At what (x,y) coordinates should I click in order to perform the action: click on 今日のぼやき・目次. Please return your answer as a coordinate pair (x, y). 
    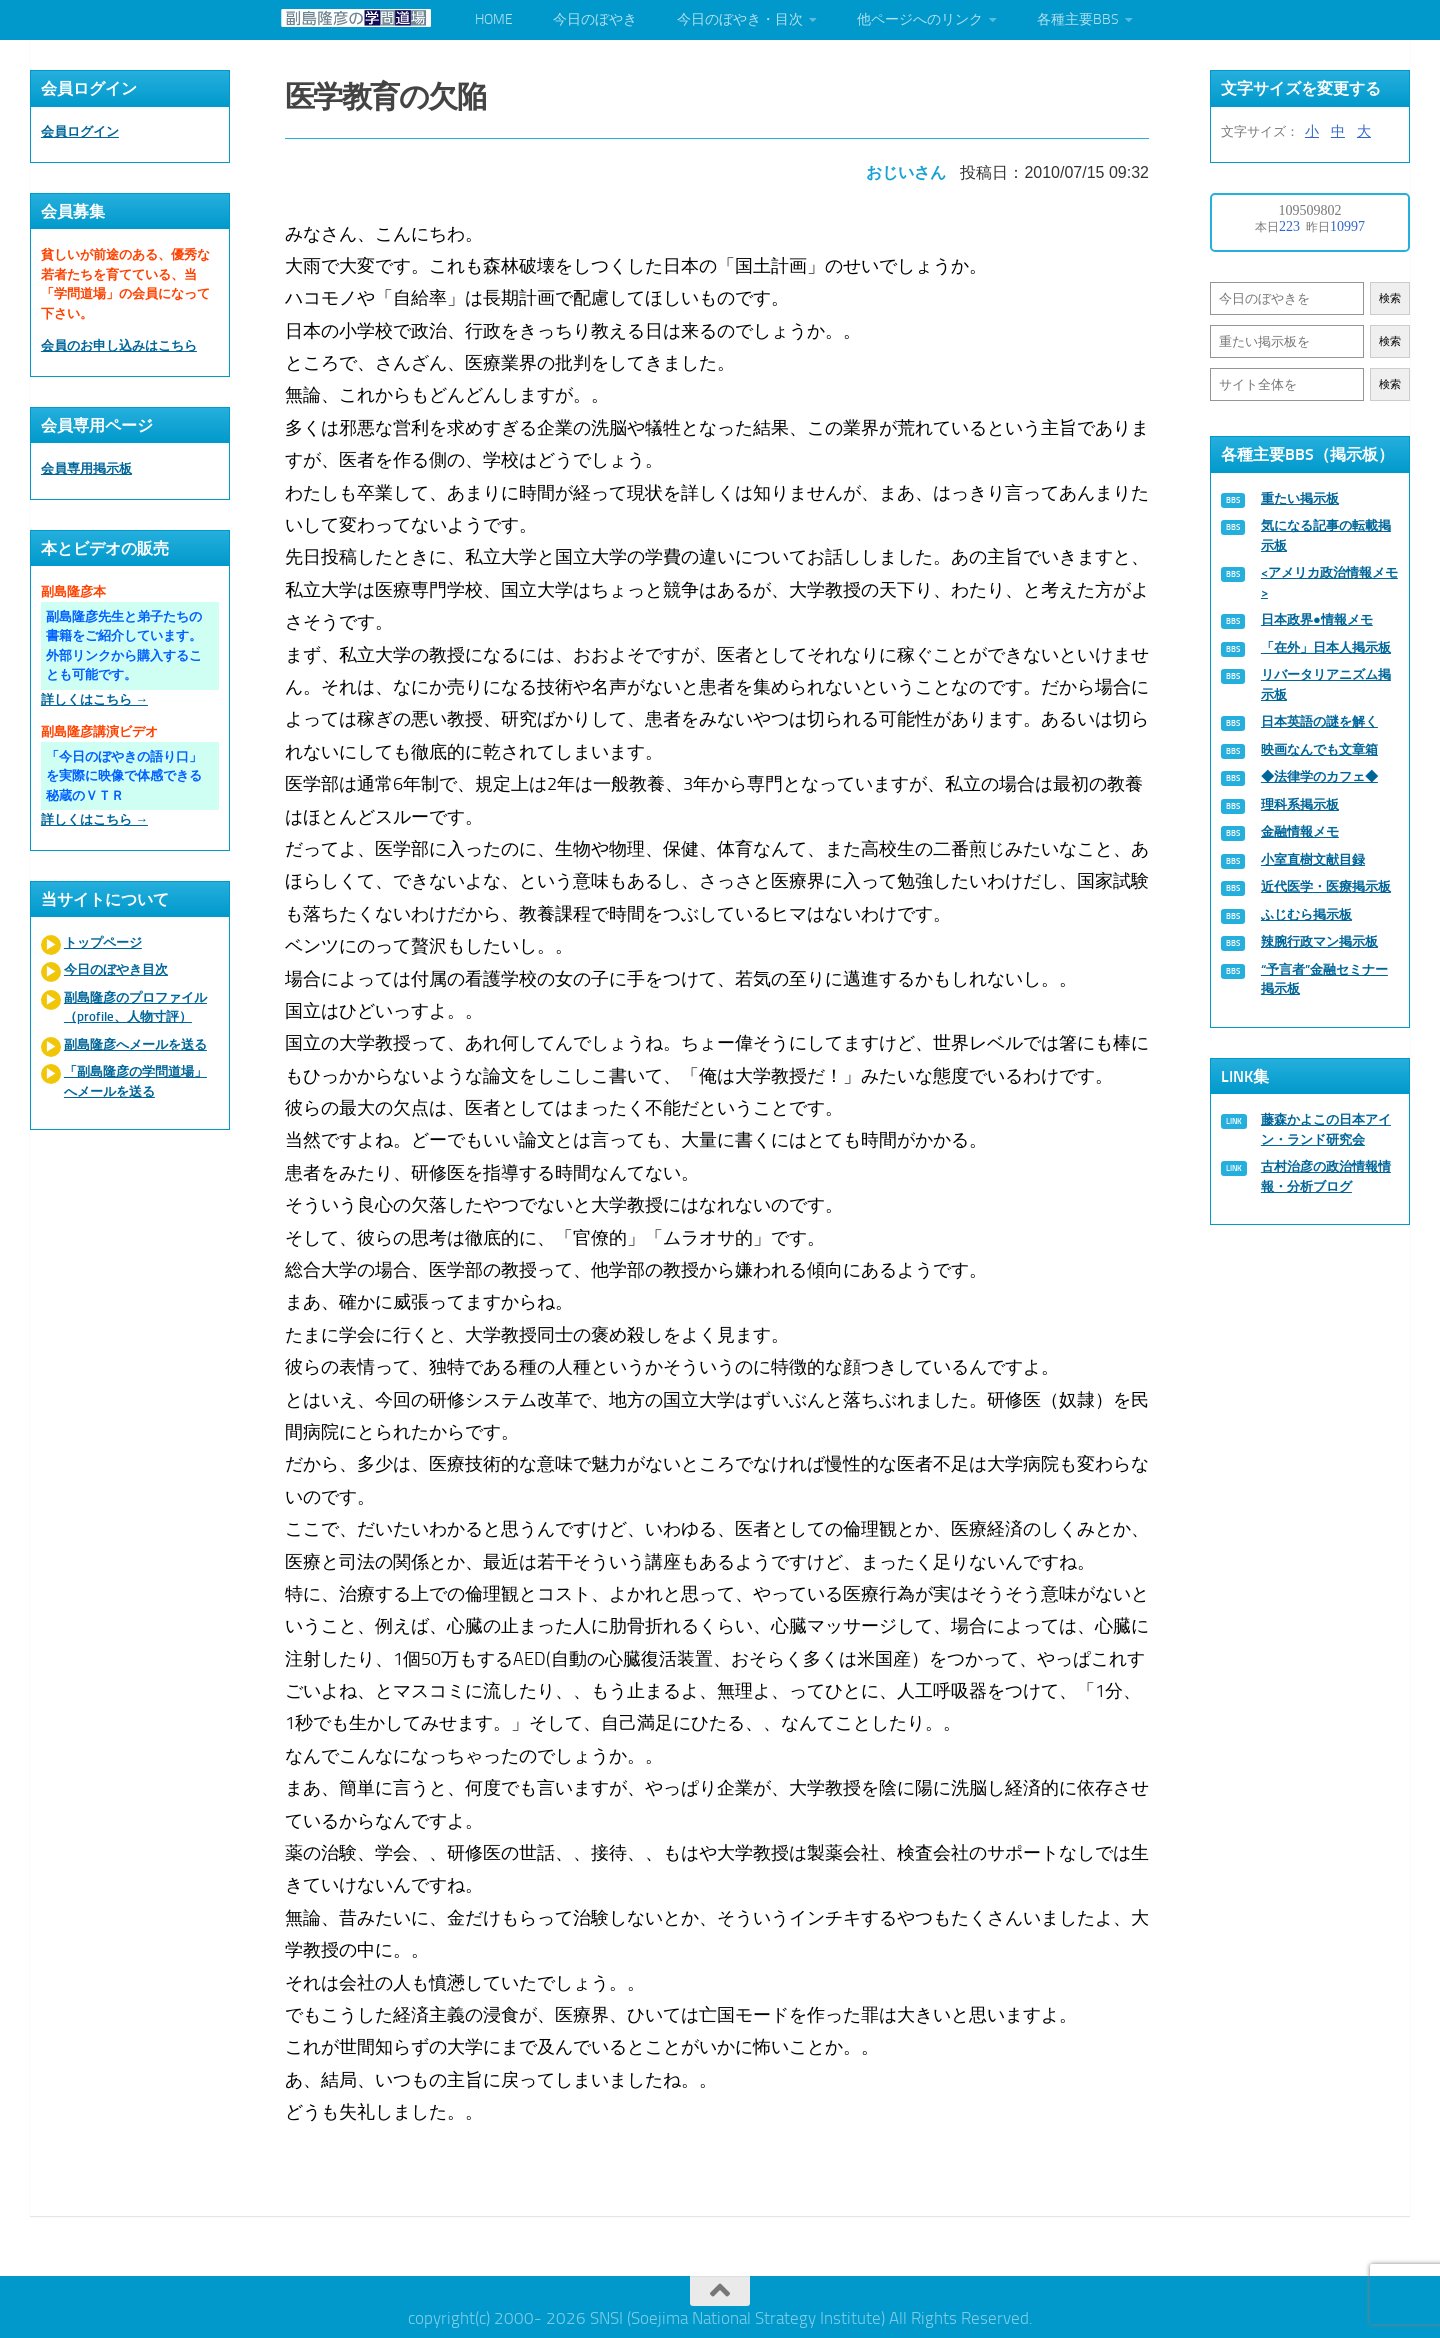
    Looking at the image, I should click on (740, 19).